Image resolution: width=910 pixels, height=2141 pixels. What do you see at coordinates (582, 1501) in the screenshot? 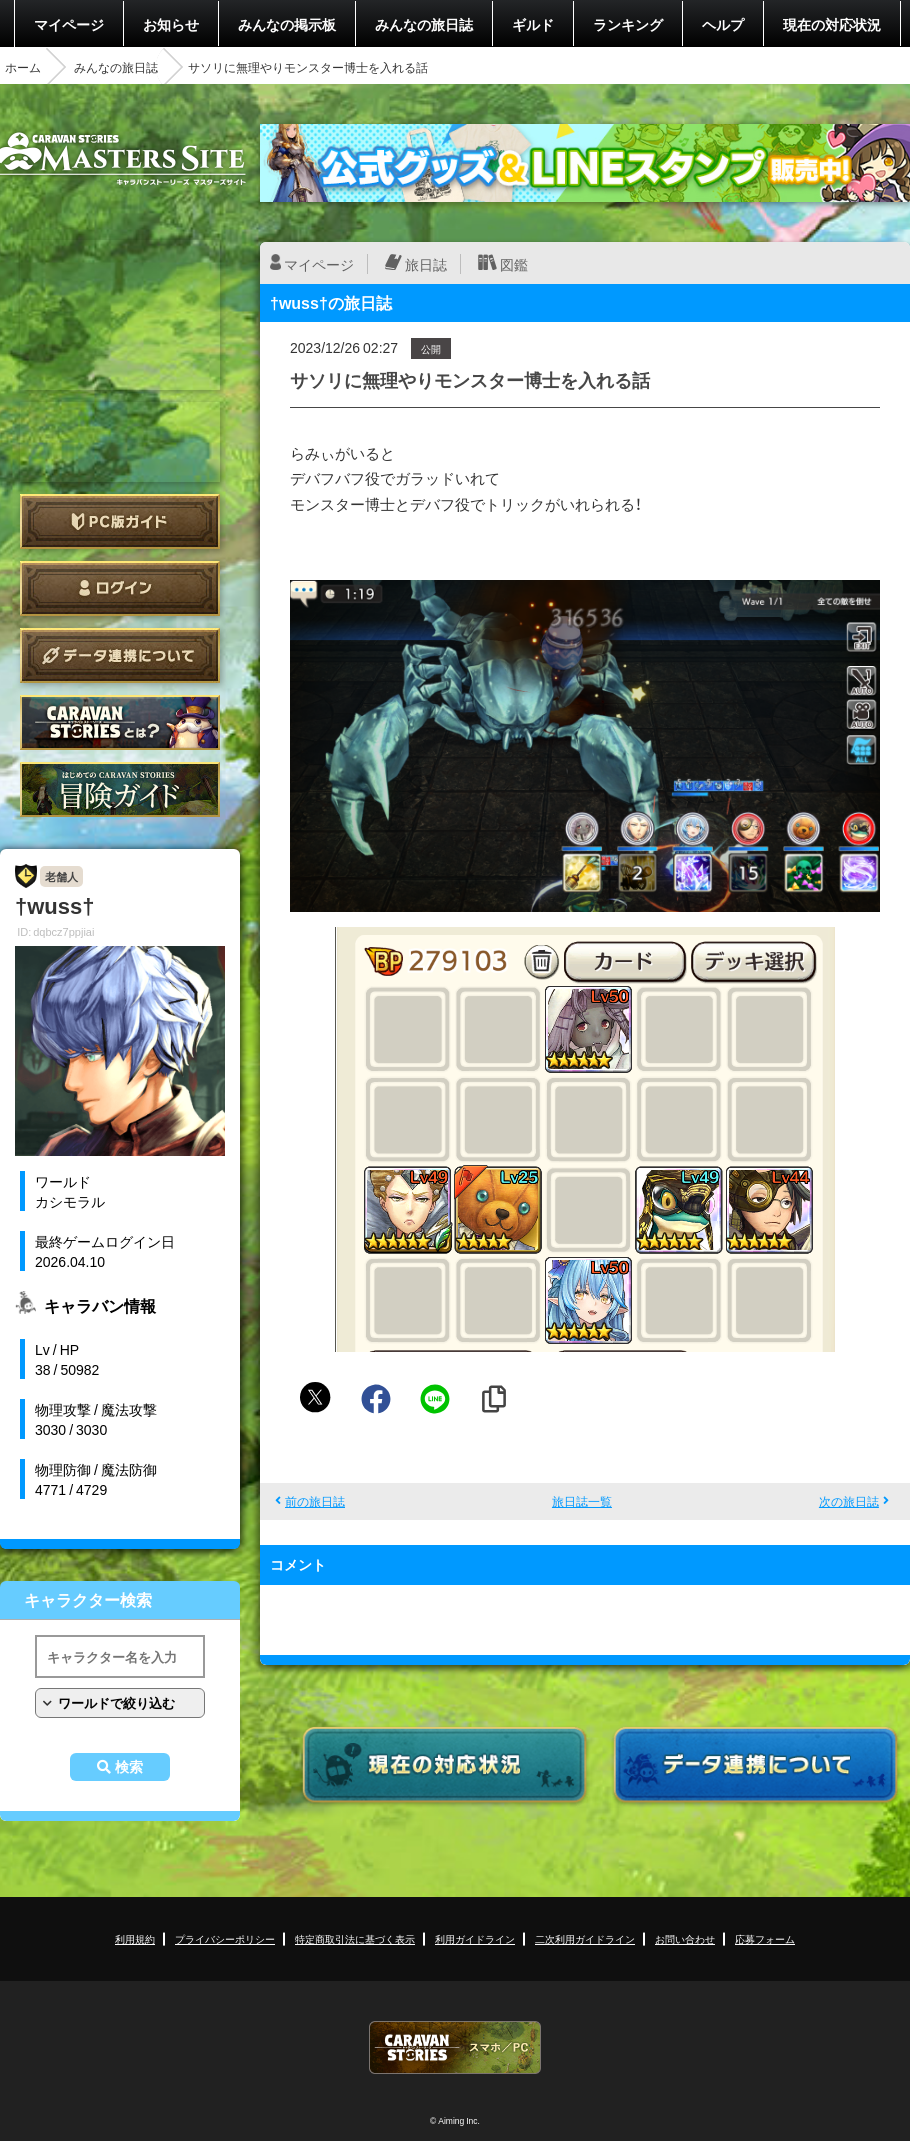
I see `旅日誌一覧` at bounding box center [582, 1501].